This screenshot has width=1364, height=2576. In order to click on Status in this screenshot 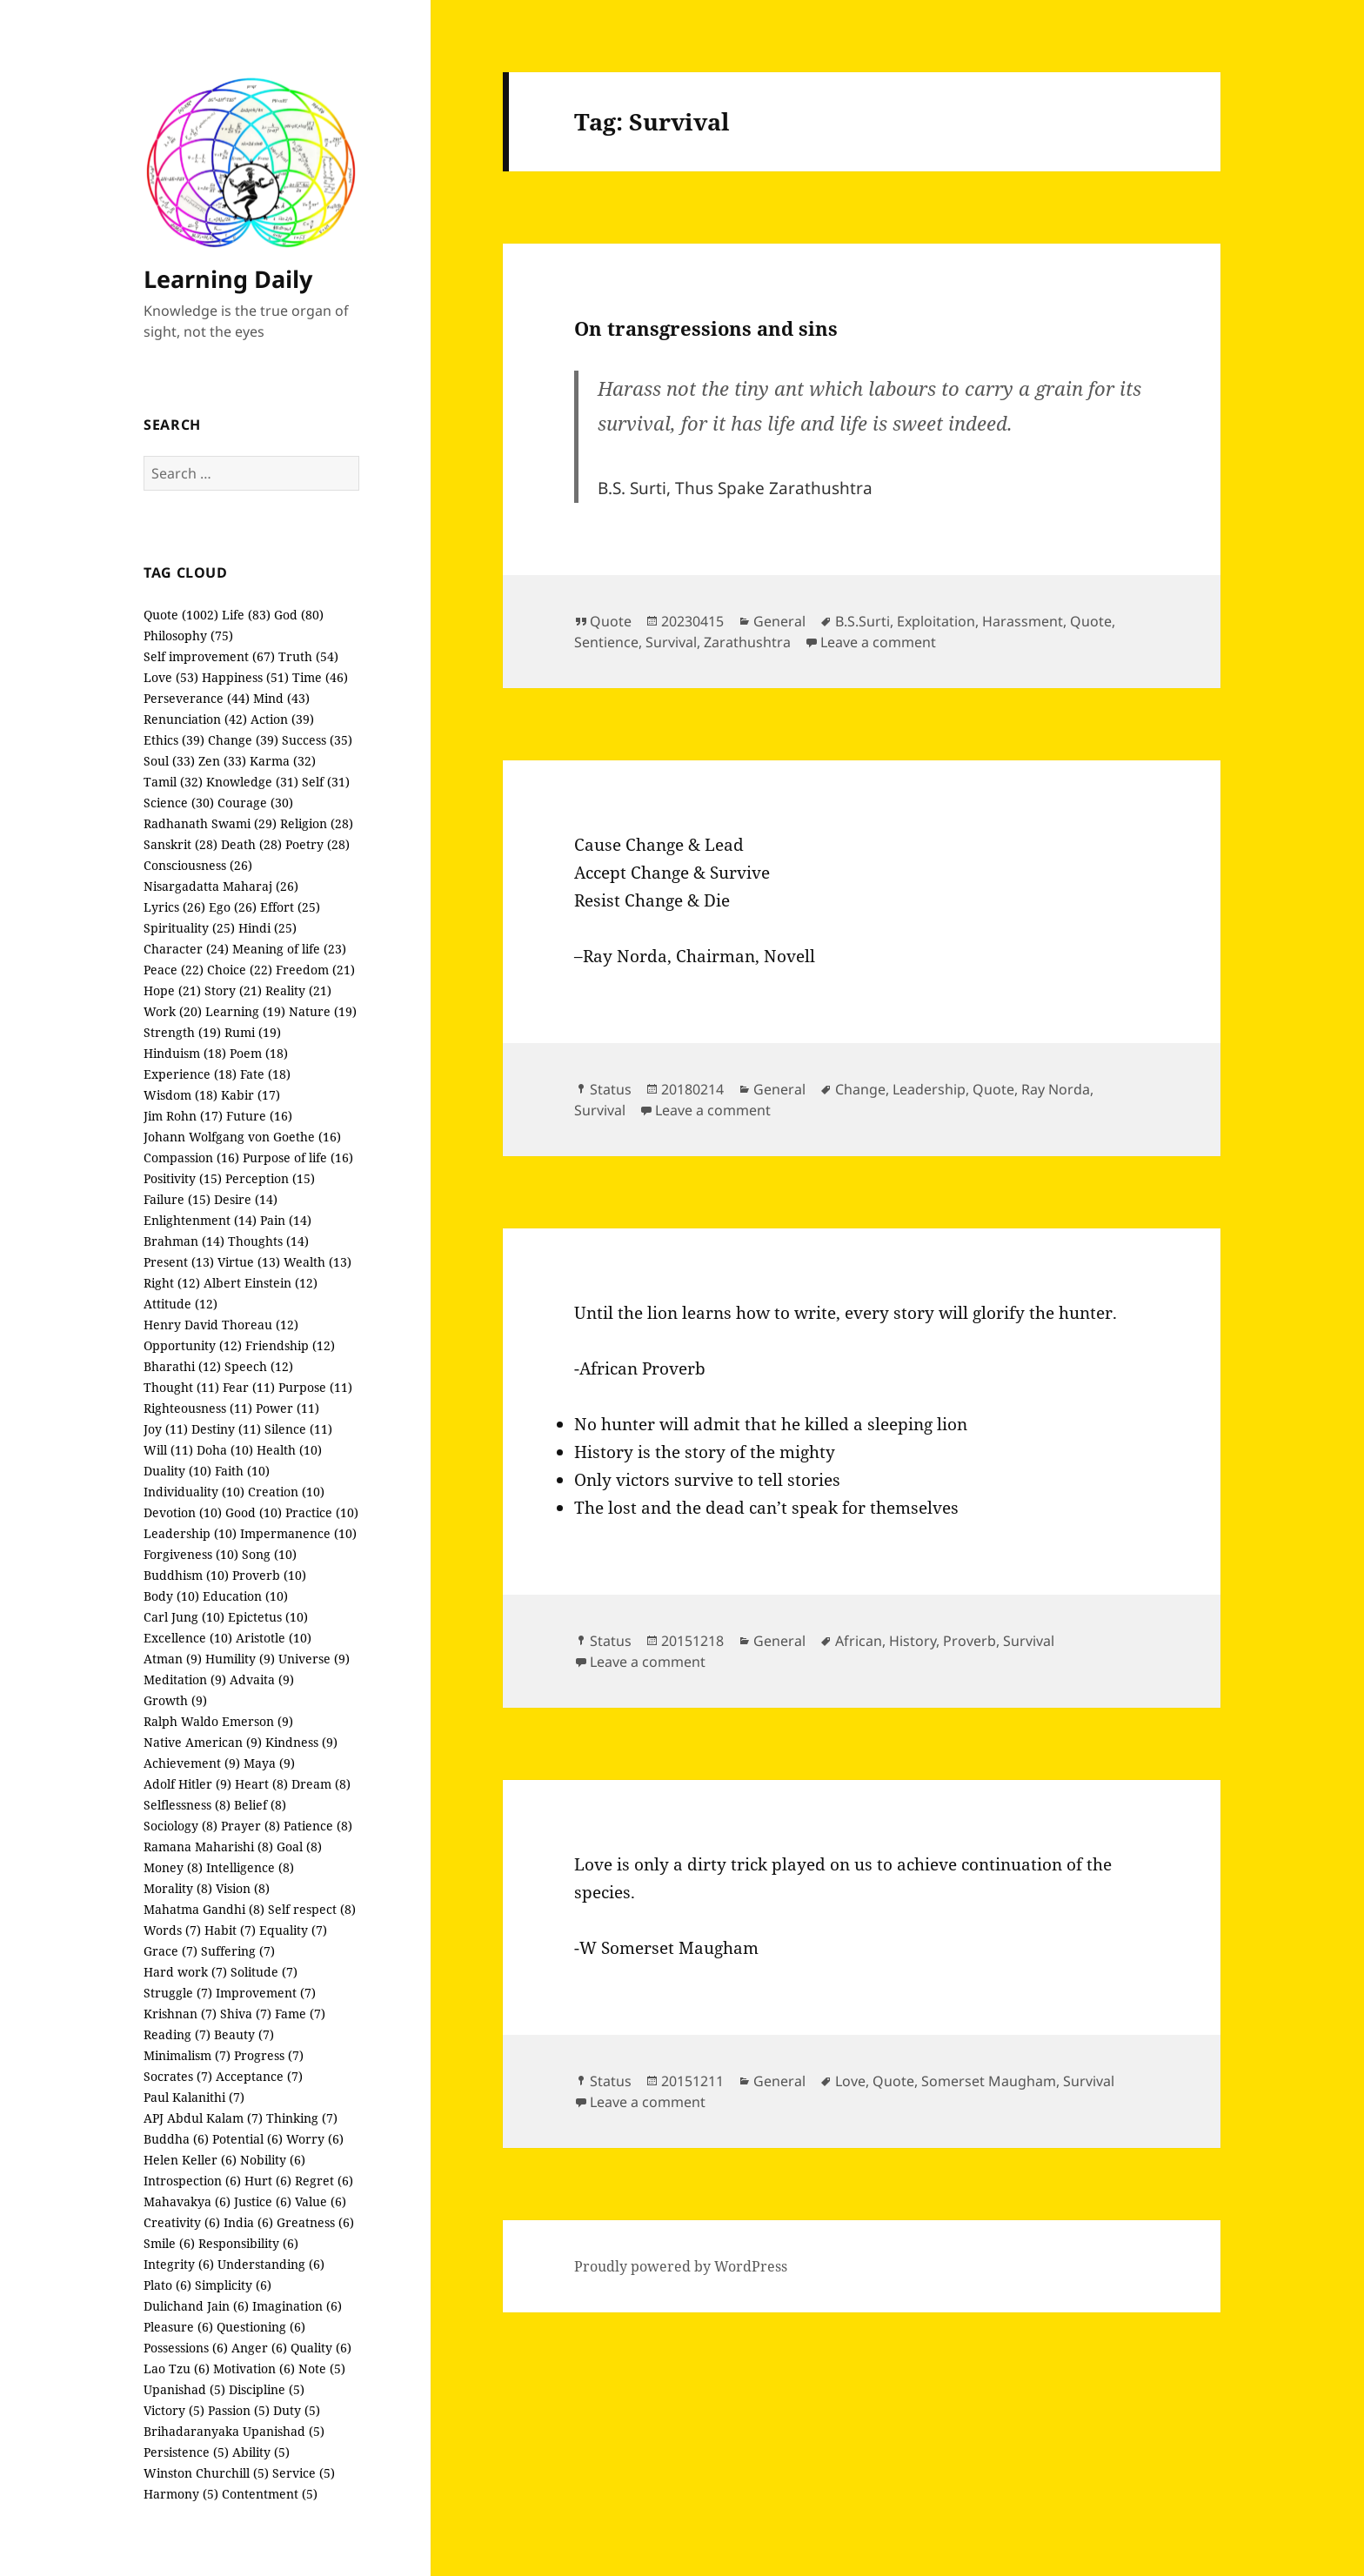, I will do `click(611, 1089)`.